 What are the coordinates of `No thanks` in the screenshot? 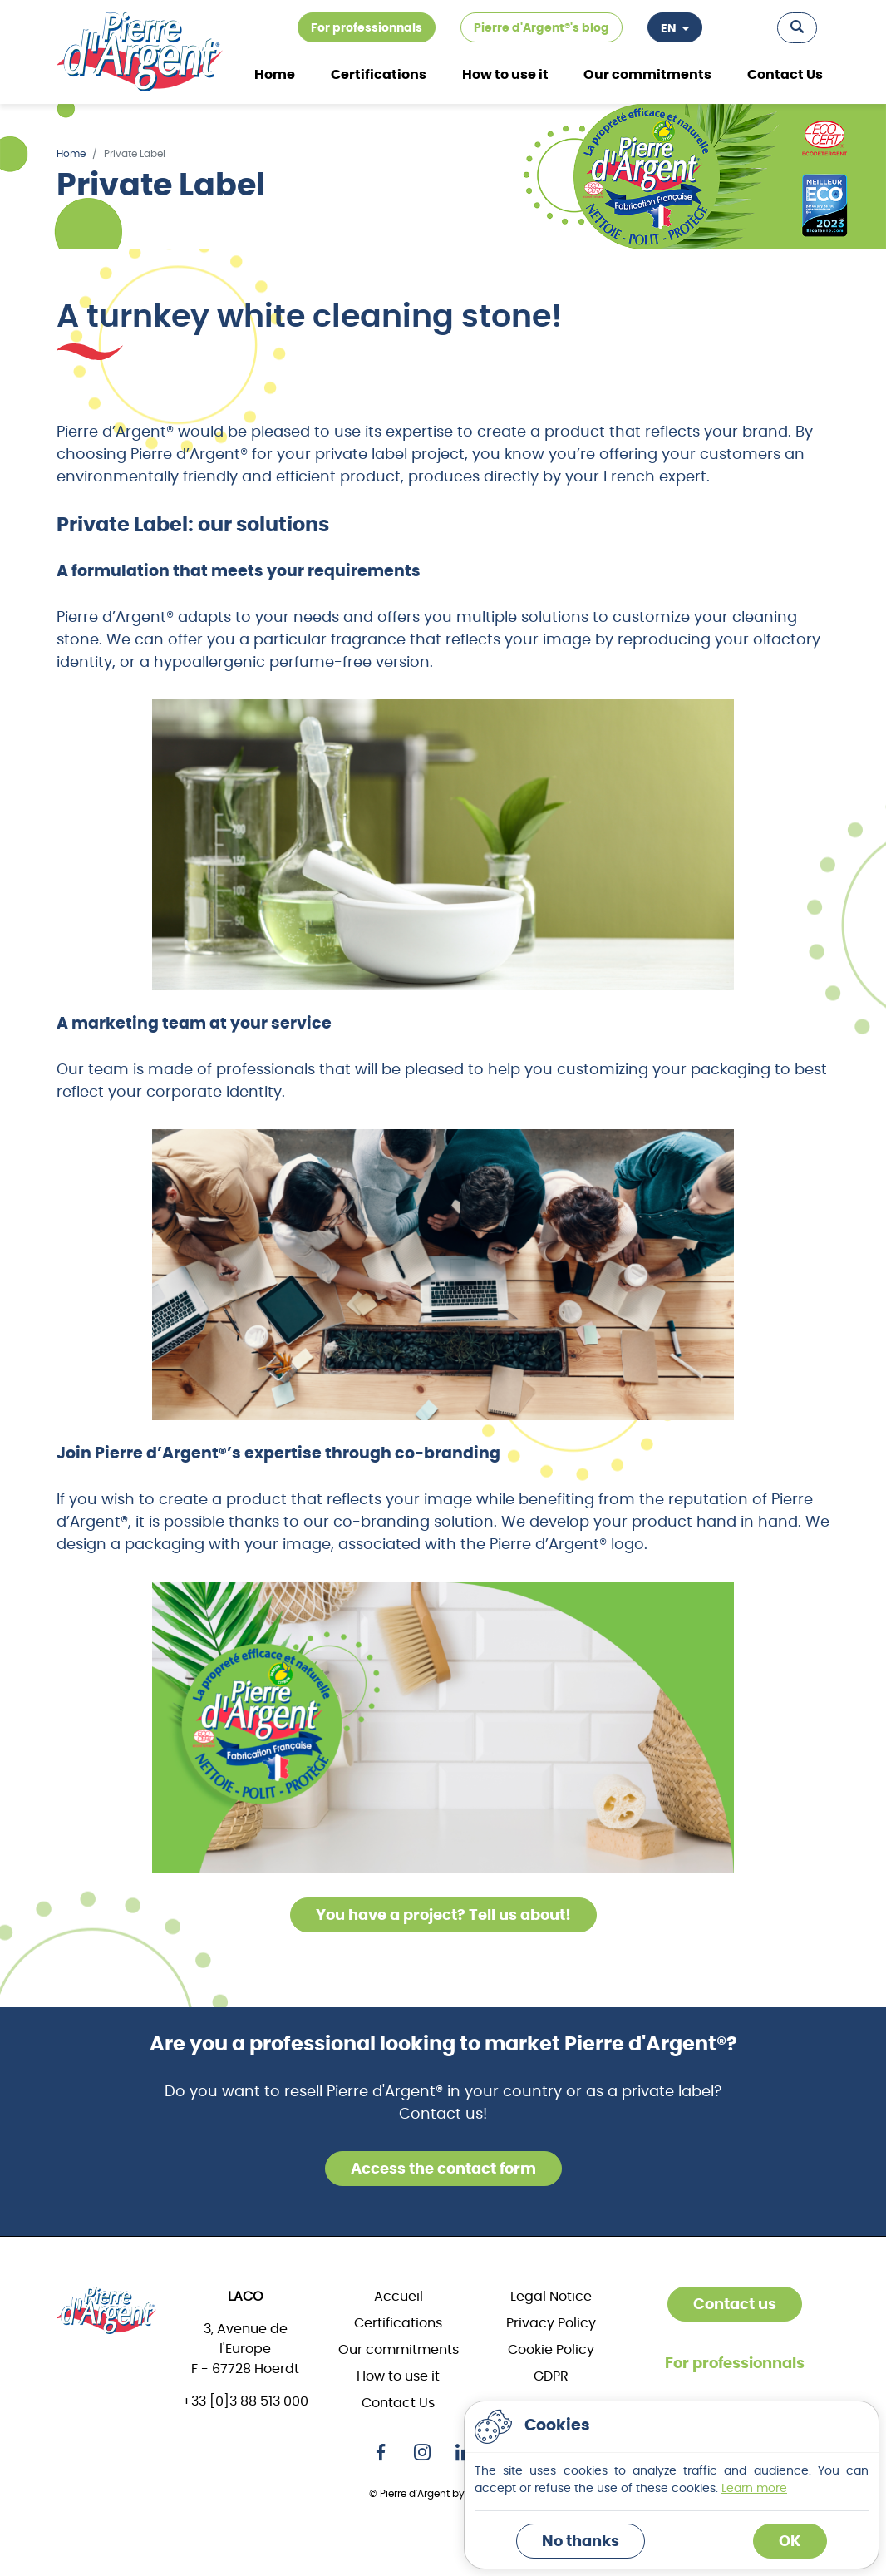 It's located at (580, 2541).